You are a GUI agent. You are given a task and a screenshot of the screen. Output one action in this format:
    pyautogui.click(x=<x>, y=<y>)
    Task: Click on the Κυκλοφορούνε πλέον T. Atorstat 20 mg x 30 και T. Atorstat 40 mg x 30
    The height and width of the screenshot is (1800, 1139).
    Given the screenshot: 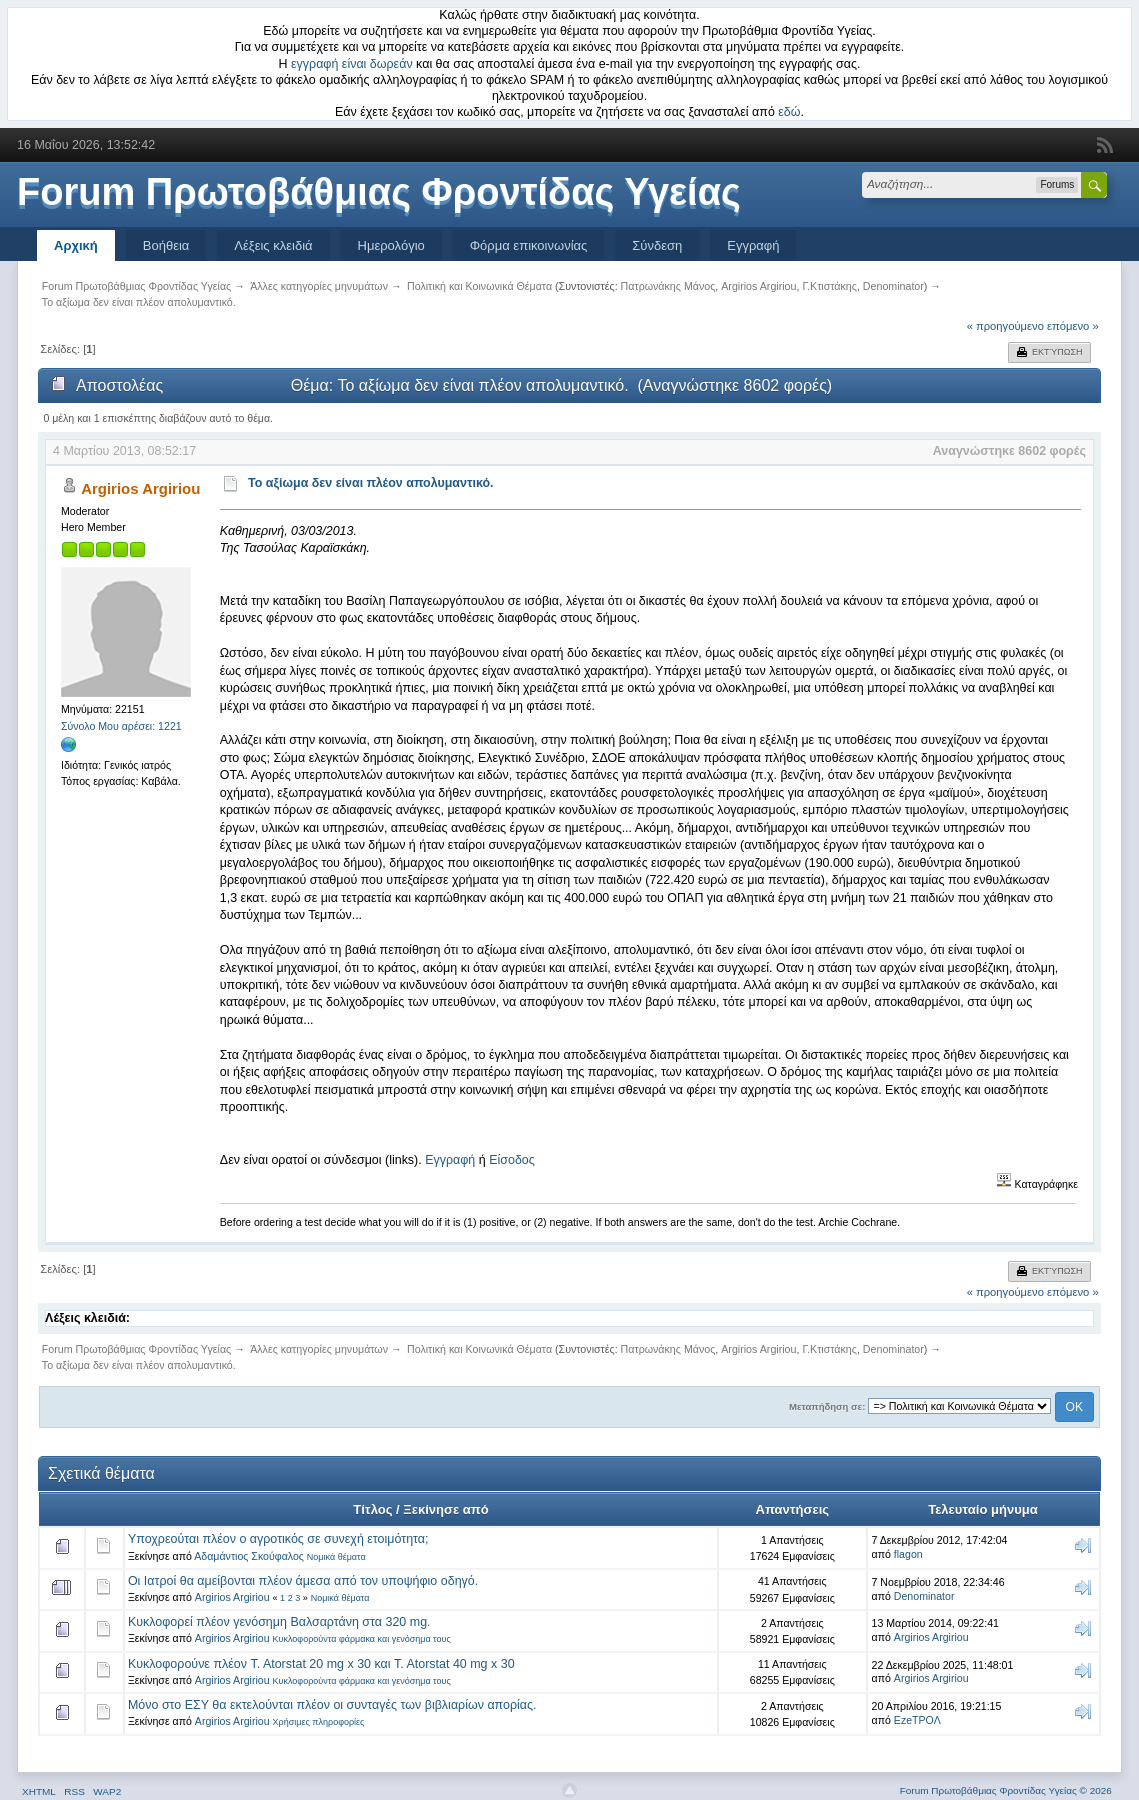 What is the action you would take?
    pyautogui.click(x=321, y=1664)
    